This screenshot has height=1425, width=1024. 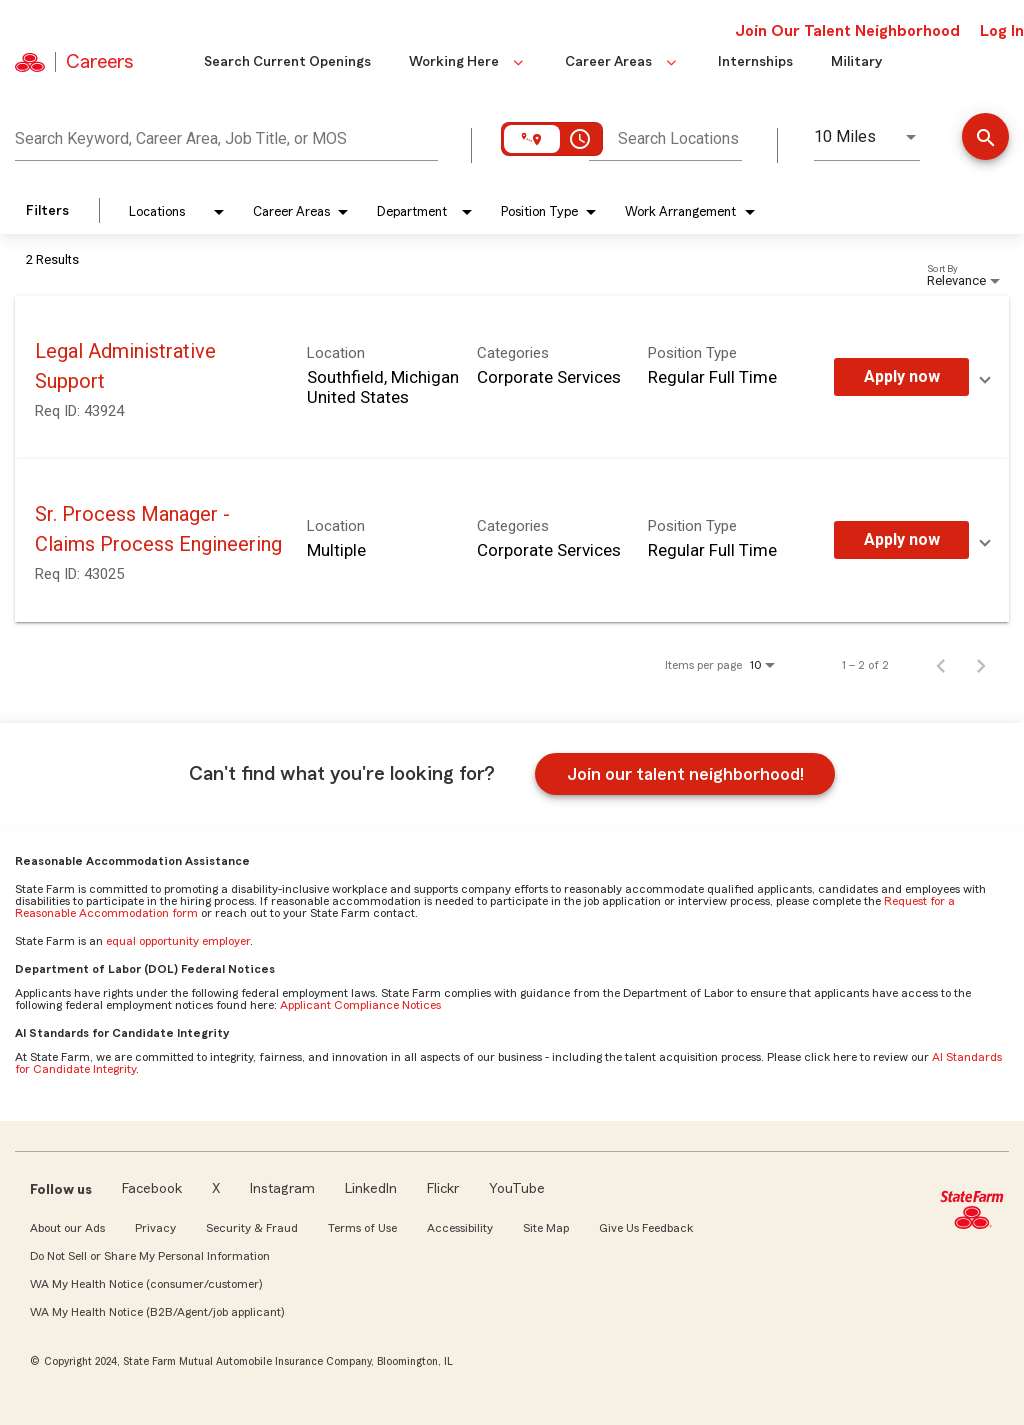 What do you see at coordinates (371, 1189) in the screenshot?
I see `LinkedIn` at bounding box center [371, 1189].